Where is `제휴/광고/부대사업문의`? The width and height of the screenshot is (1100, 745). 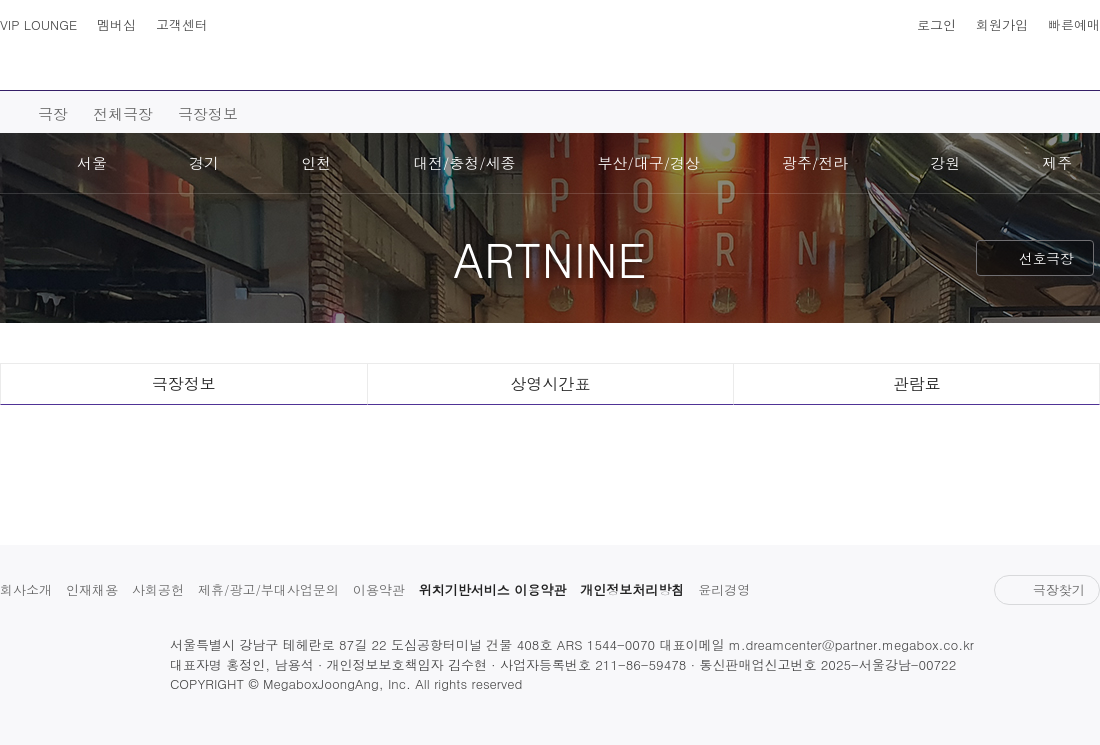 제휴/광고/부대사업문의 is located at coordinates (268, 589).